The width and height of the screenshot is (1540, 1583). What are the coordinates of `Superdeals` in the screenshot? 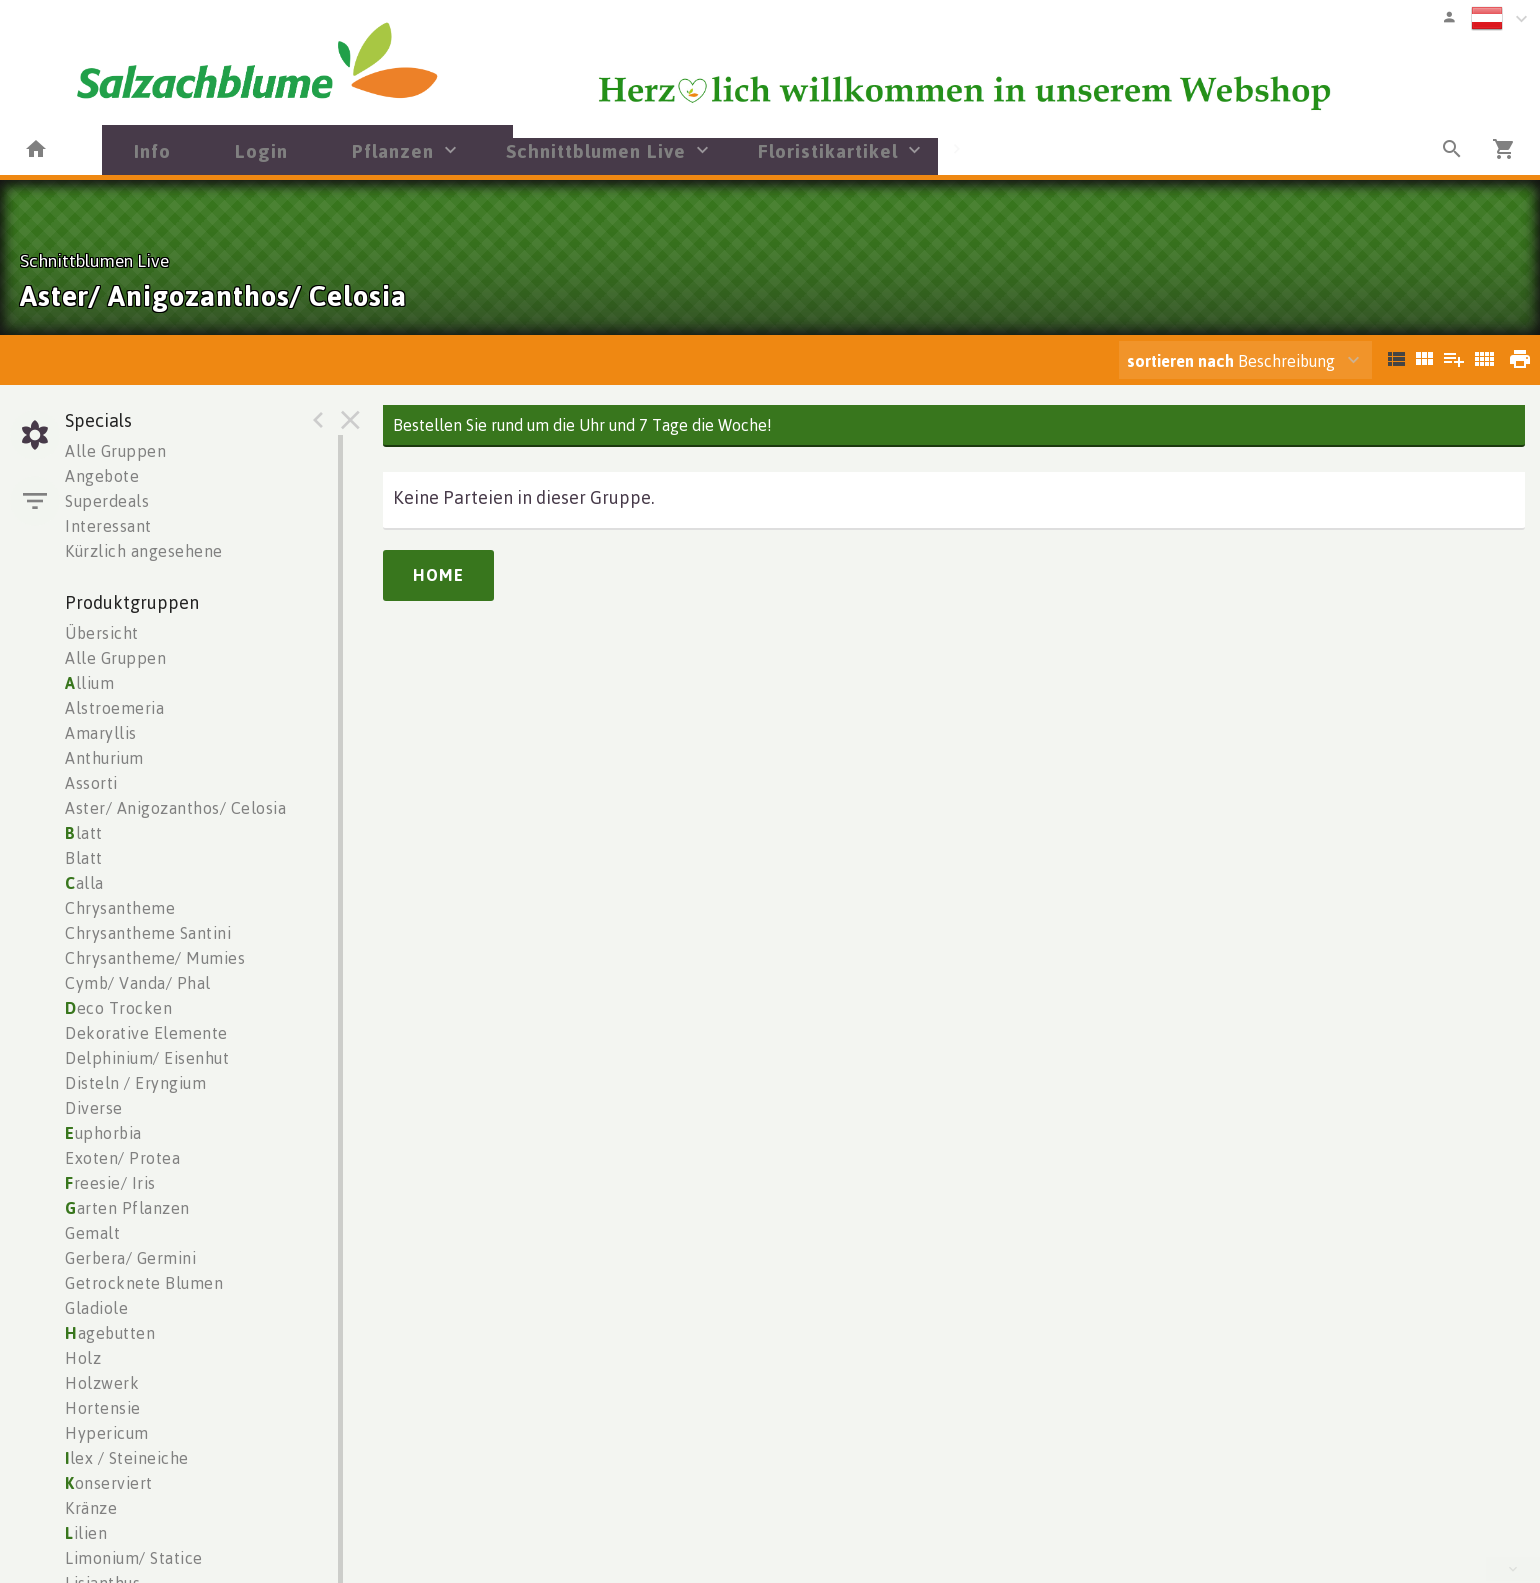 It's located at (107, 501).